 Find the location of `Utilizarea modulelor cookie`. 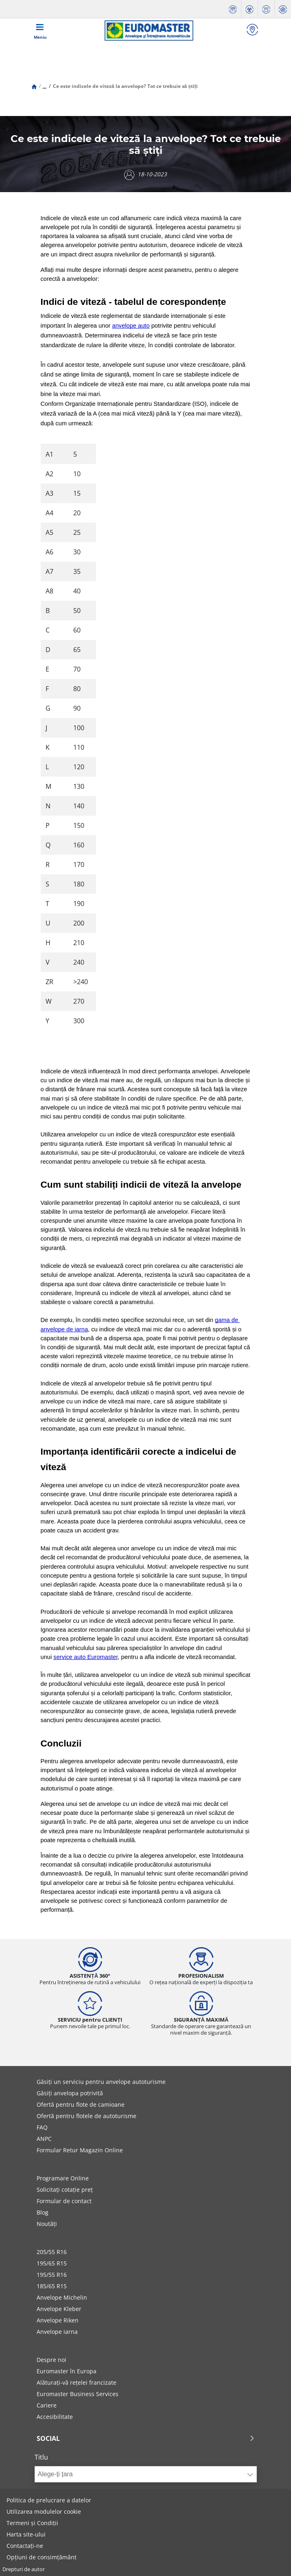

Utilizarea modulelor cookie is located at coordinates (44, 2511).